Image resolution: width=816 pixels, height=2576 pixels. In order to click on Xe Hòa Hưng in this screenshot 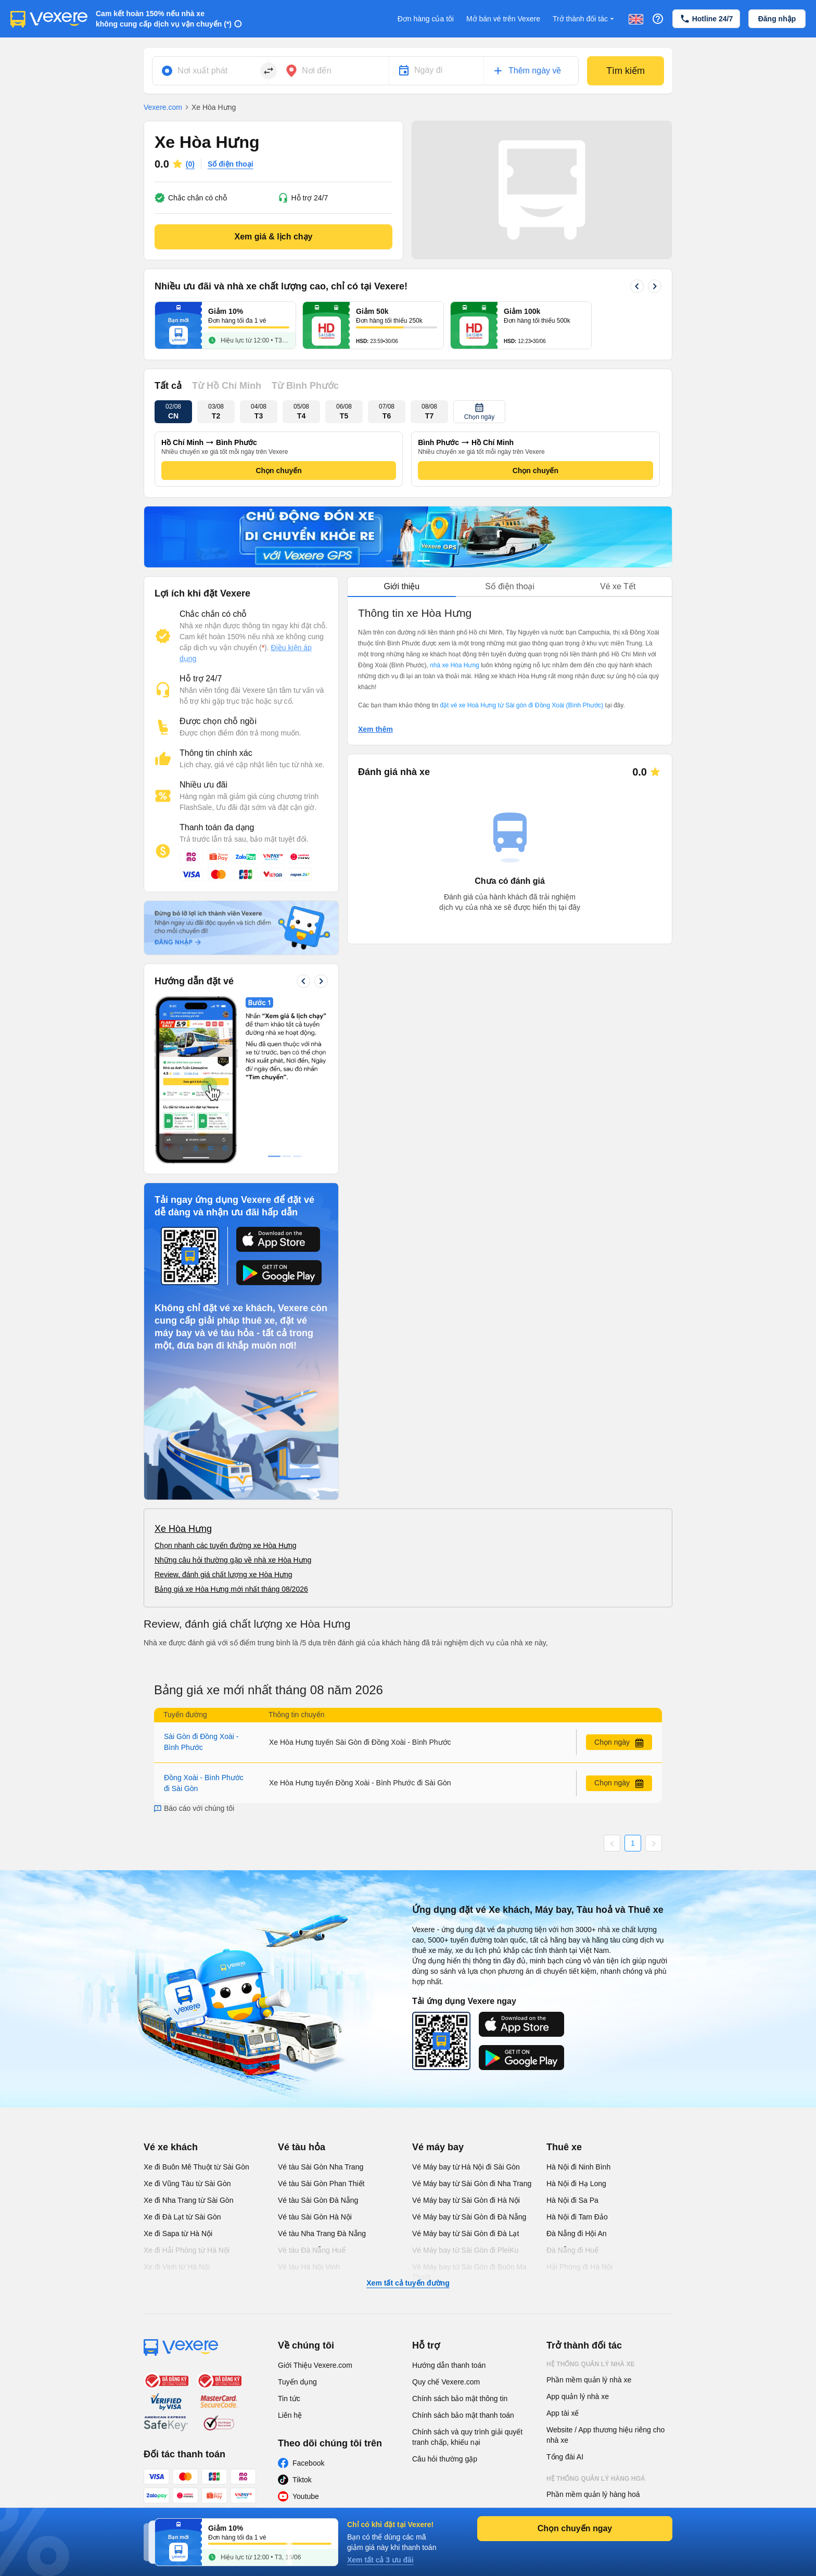, I will do `click(183, 1529)`.